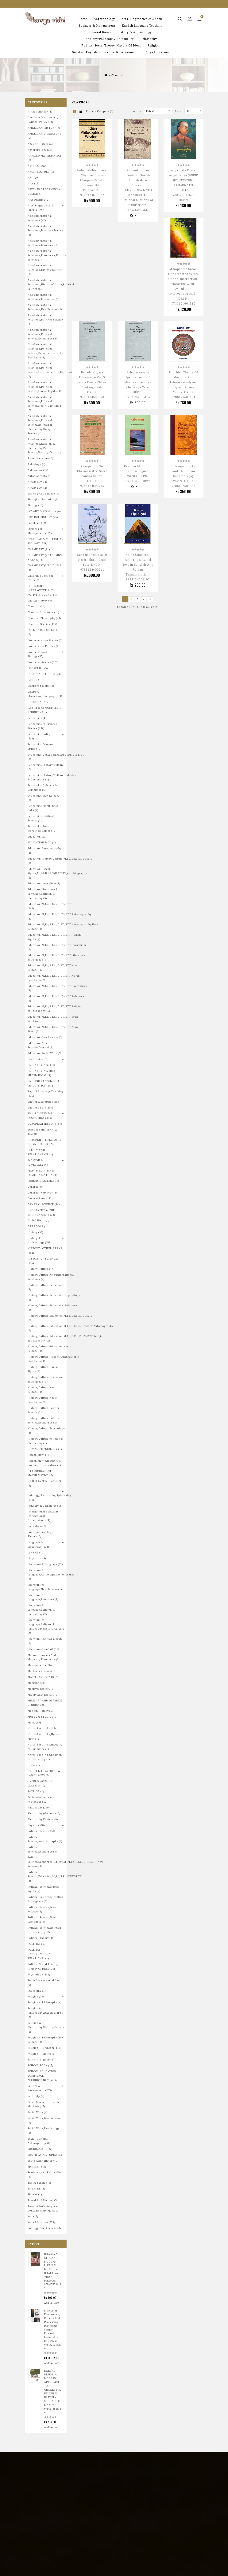 Image resolution: width=228 pixels, height=2576 pixels. I want to click on Sort By:, so click(137, 111).